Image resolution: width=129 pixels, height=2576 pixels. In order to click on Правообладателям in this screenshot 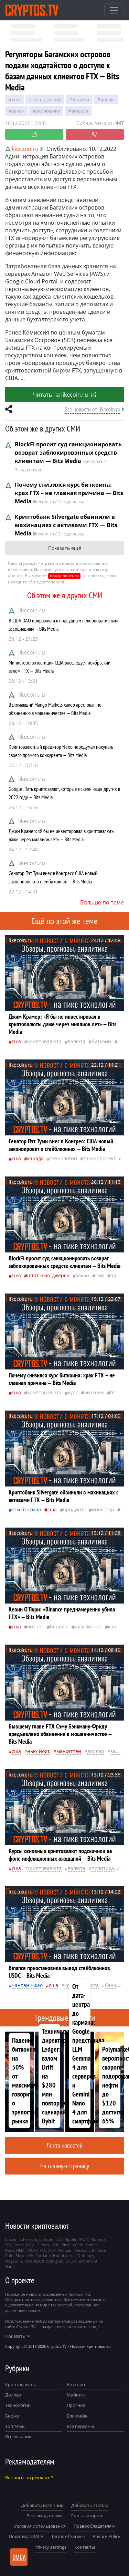, I will do `click(94, 2526)`.